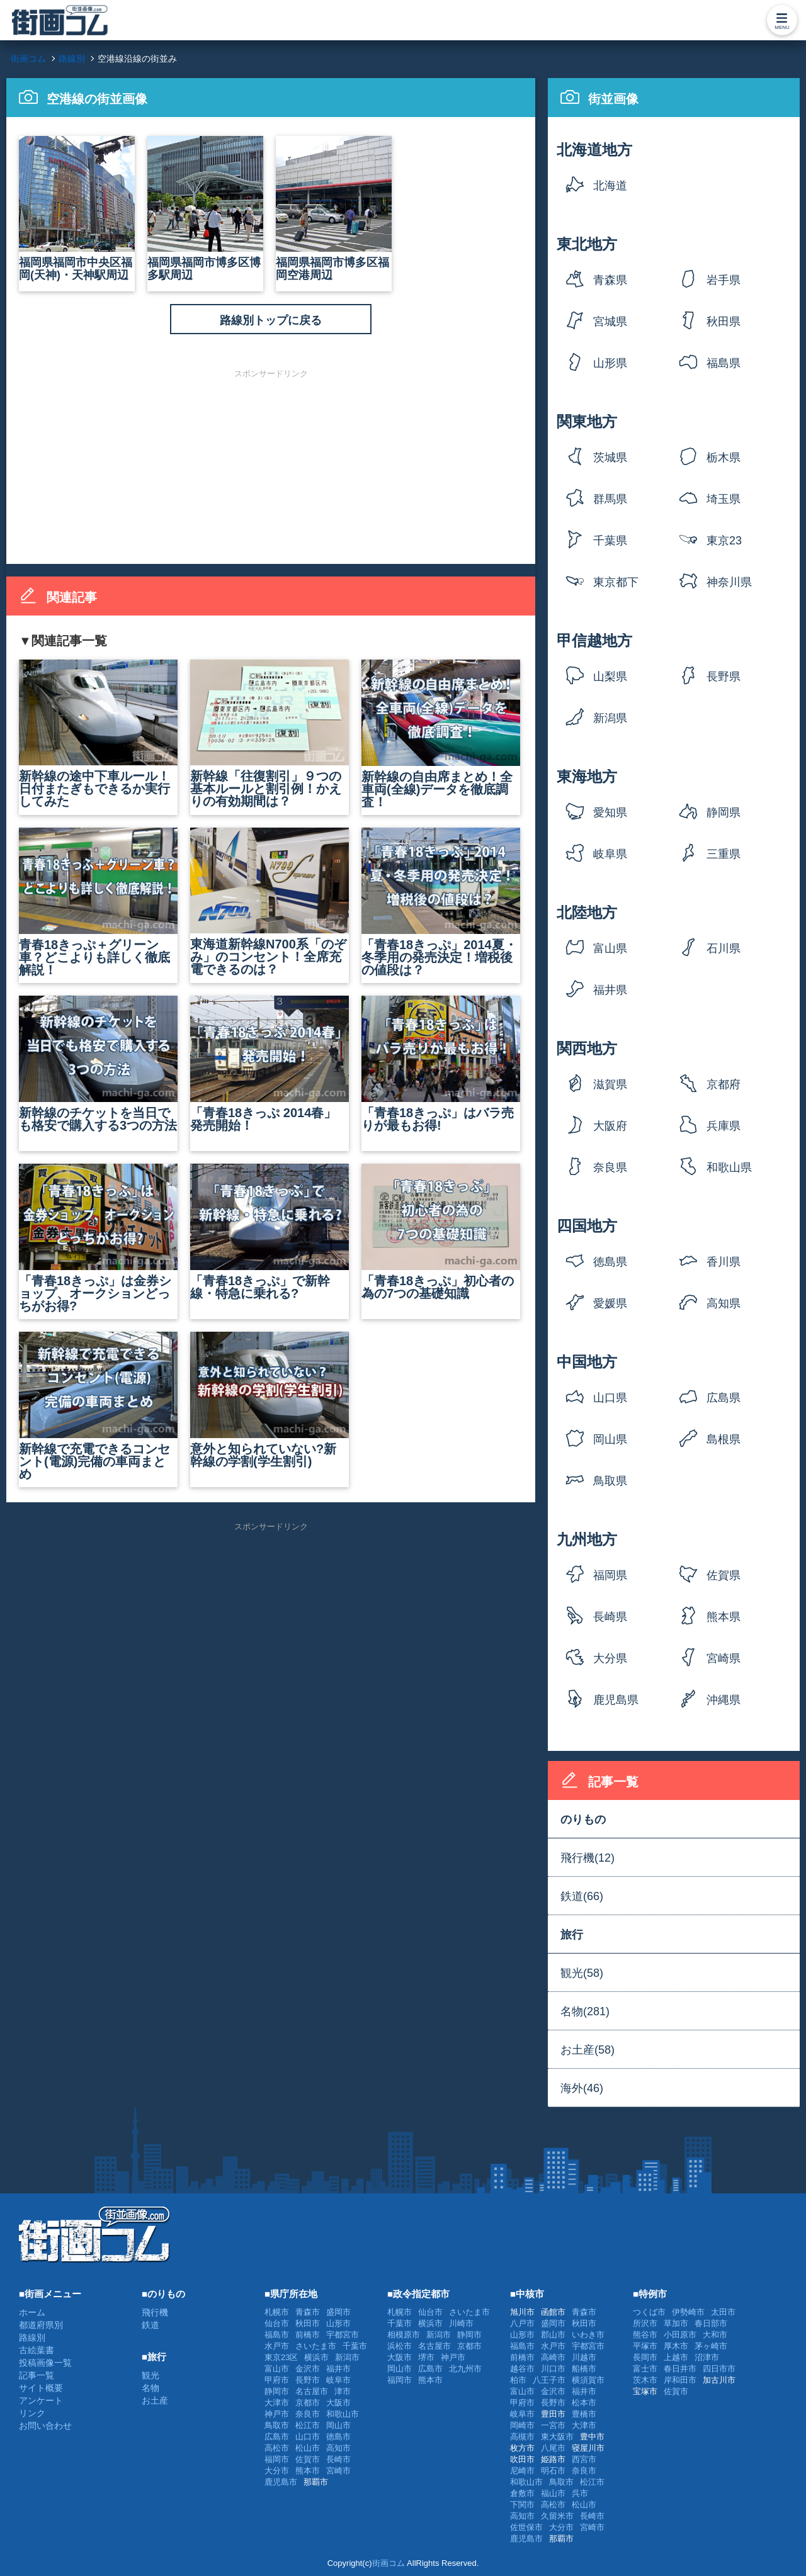 This screenshot has height=2576, width=806. What do you see at coordinates (610, 457) in the screenshot?
I see `茨城県` at bounding box center [610, 457].